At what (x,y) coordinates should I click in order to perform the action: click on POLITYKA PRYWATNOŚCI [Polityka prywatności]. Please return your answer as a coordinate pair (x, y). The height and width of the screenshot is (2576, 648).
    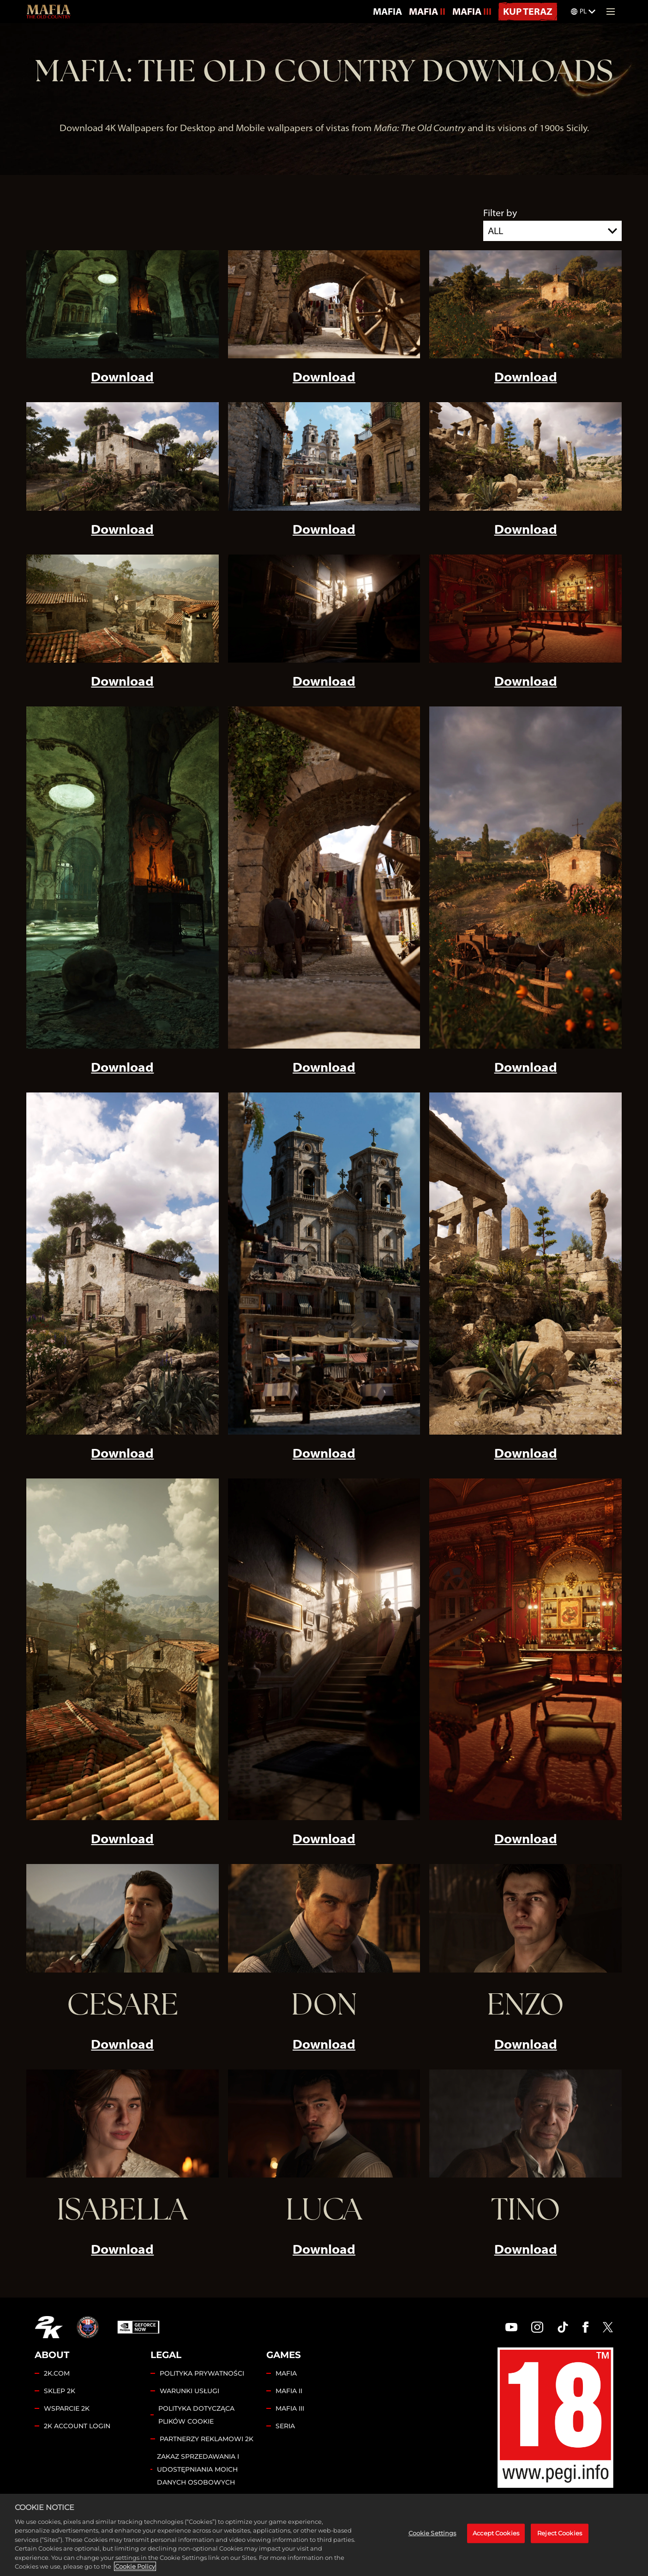
    Looking at the image, I should click on (202, 2373).